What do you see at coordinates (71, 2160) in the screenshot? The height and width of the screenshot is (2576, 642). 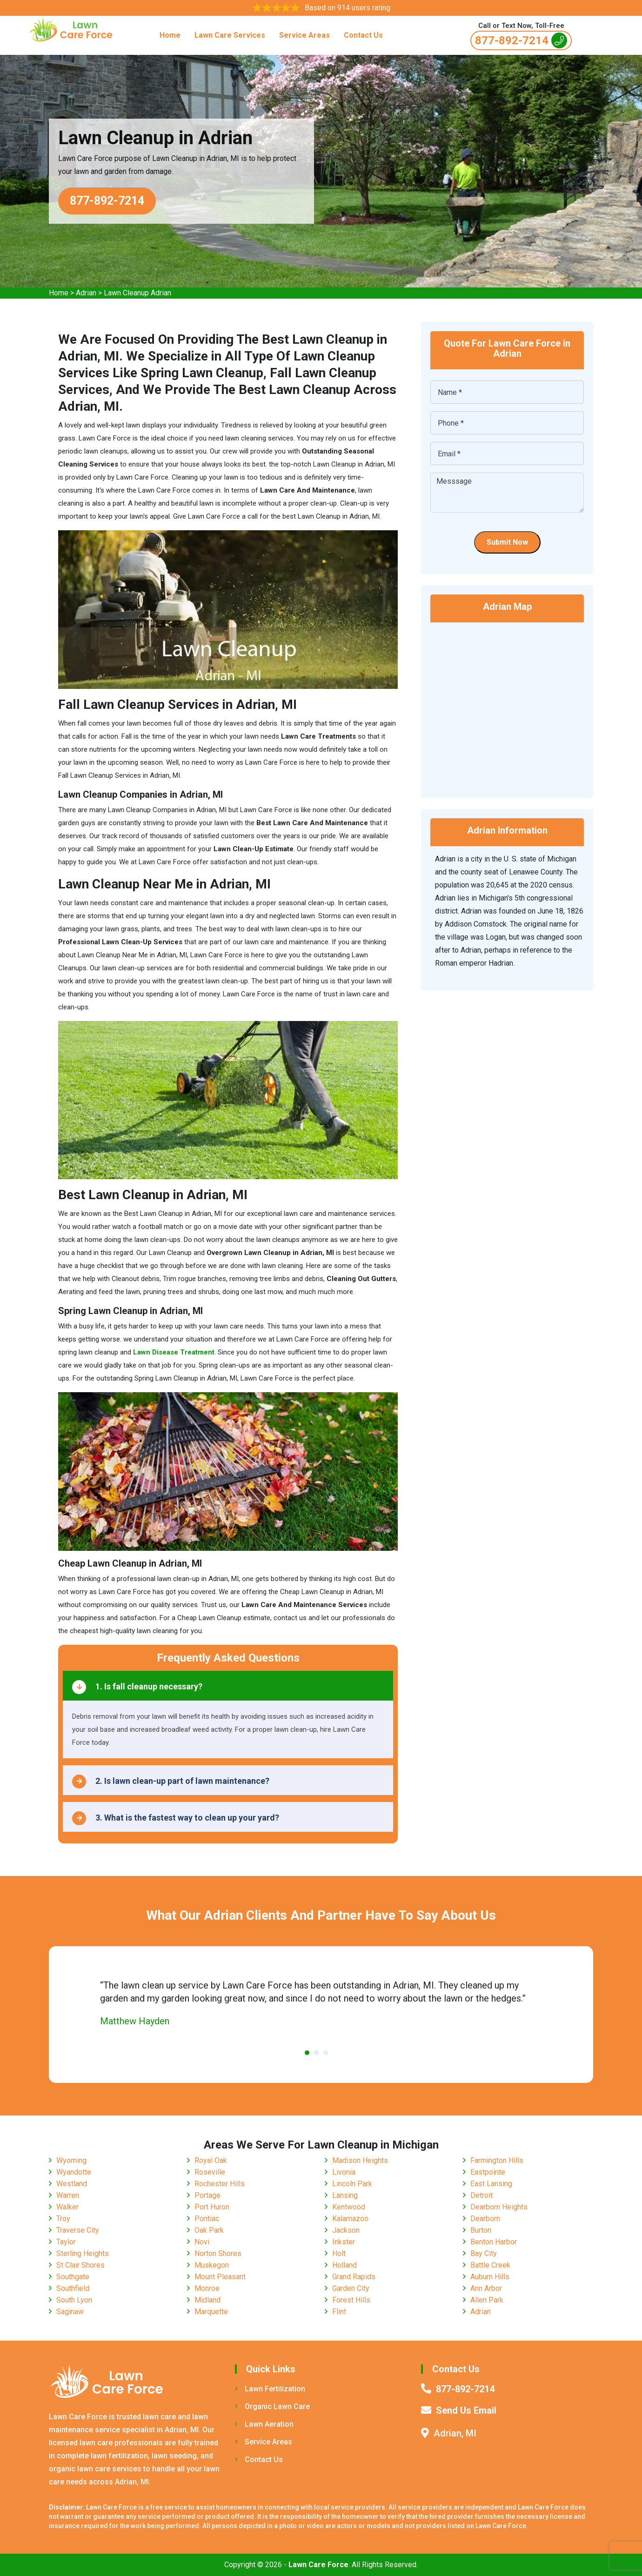 I see `Wyoming` at bounding box center [71, 2160].